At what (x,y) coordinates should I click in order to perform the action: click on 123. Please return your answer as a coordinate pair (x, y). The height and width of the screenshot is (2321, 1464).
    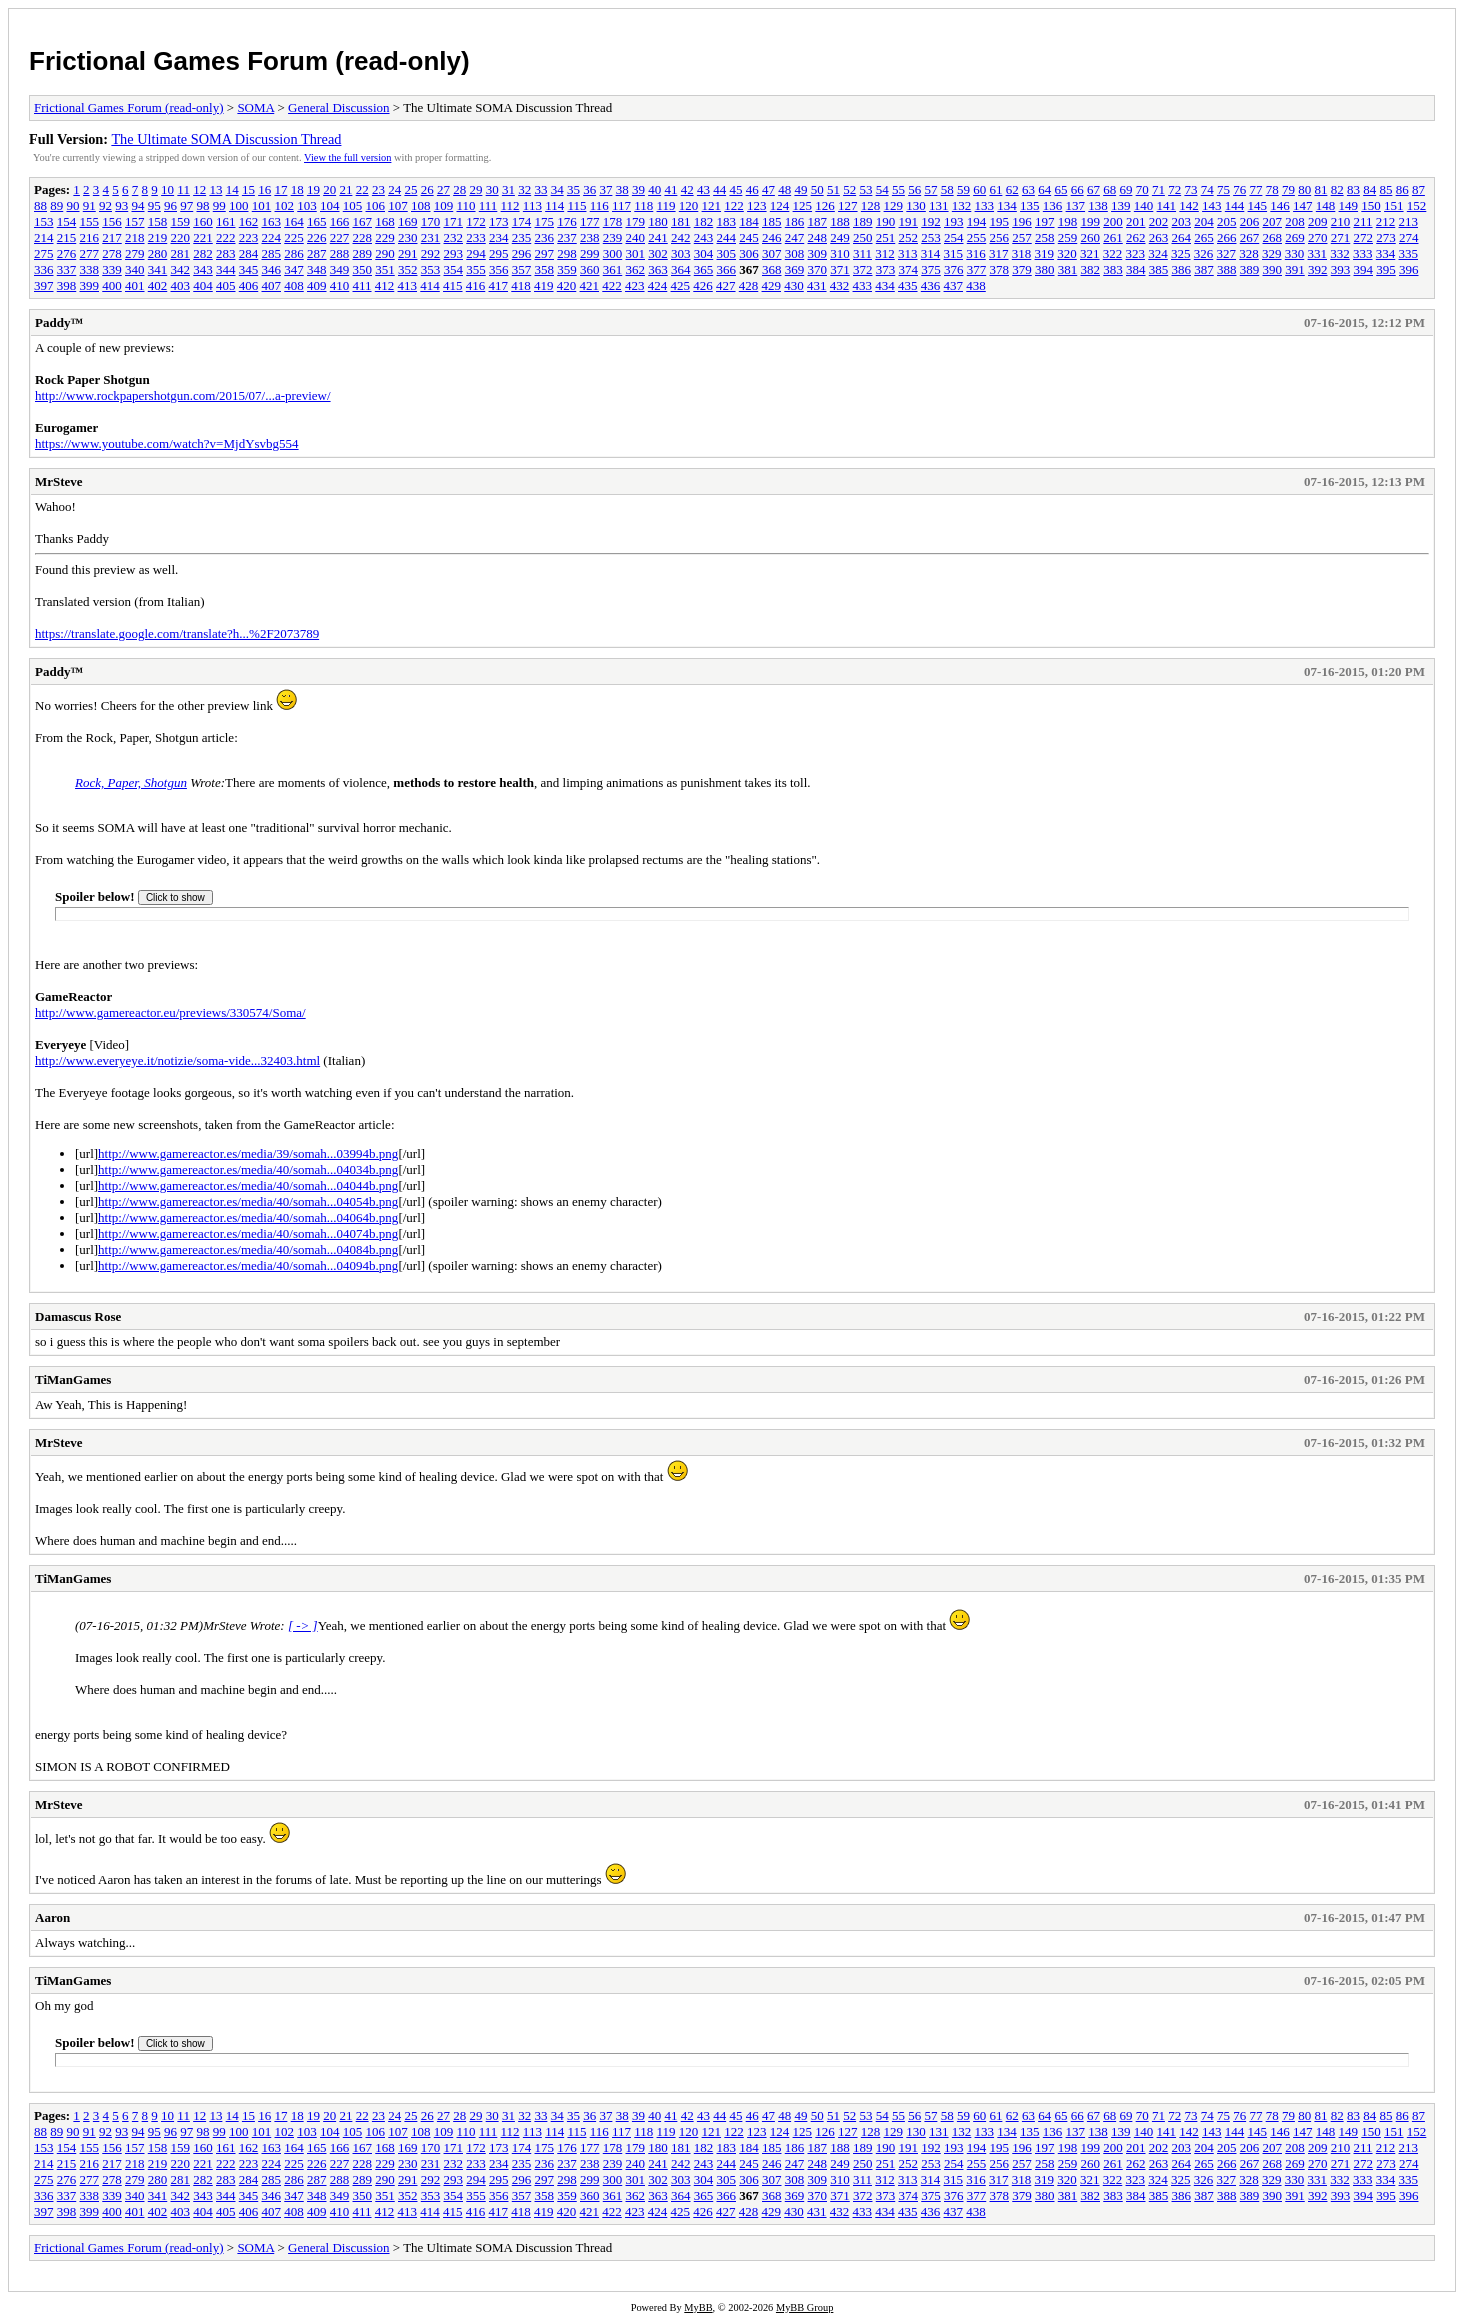
    Looking at the image, I should click on (757, 205).